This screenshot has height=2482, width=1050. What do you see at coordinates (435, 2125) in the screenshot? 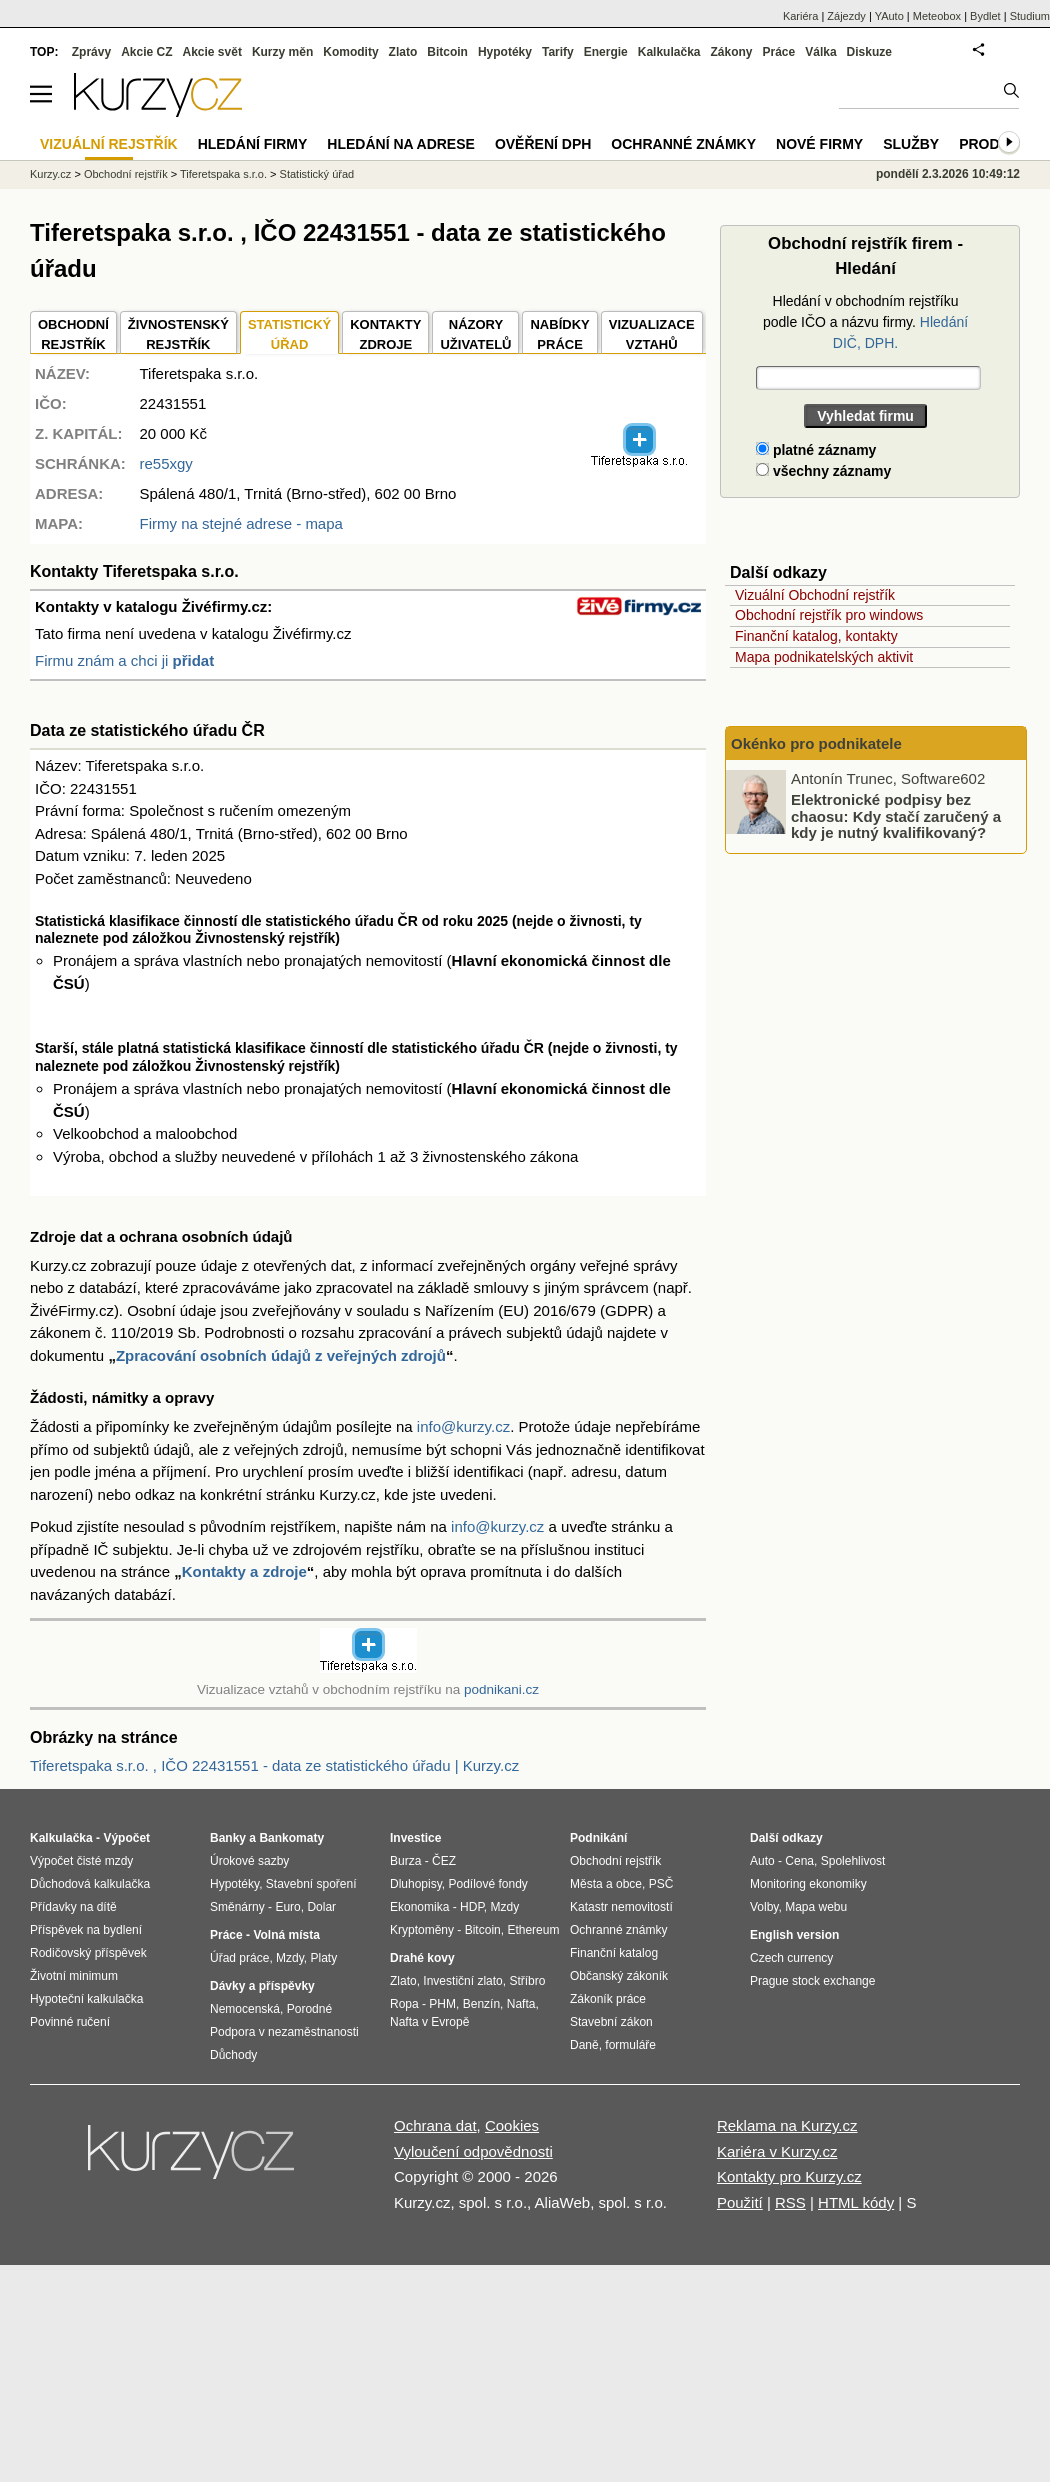
I see `Ochrana dat` at bounding box center [435, 2125].